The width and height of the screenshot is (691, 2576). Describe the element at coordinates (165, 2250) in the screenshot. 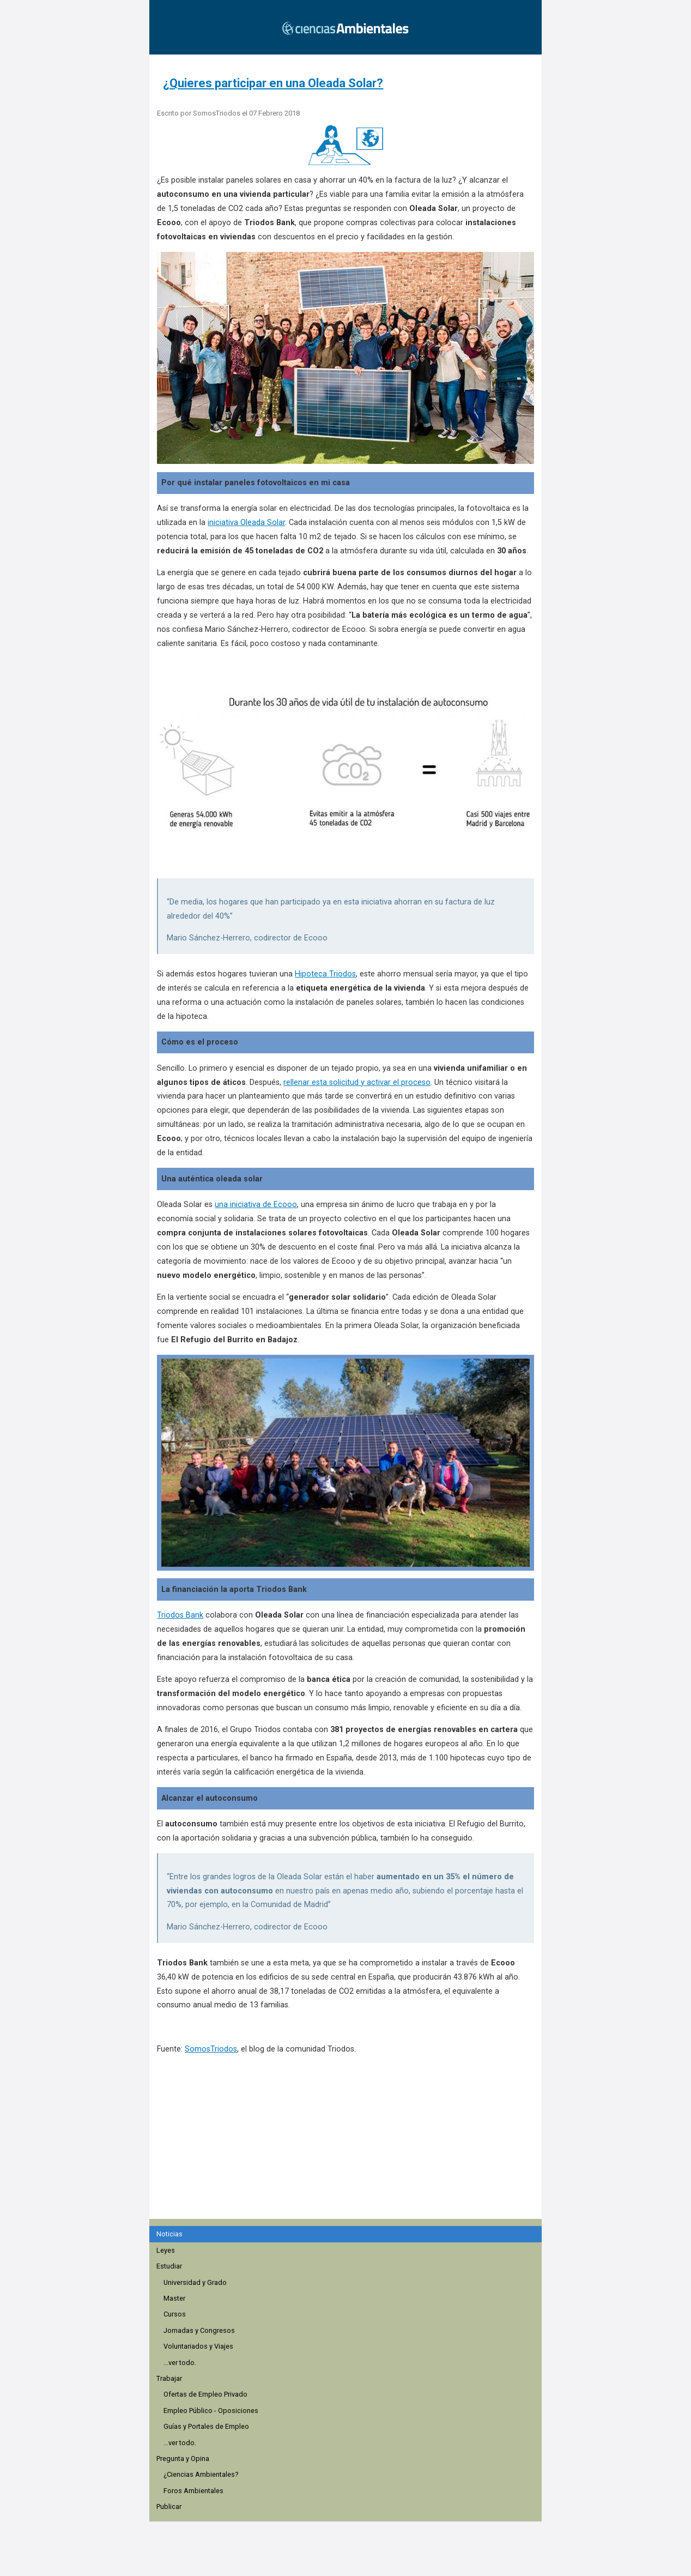

I see `Leyes` at that location.